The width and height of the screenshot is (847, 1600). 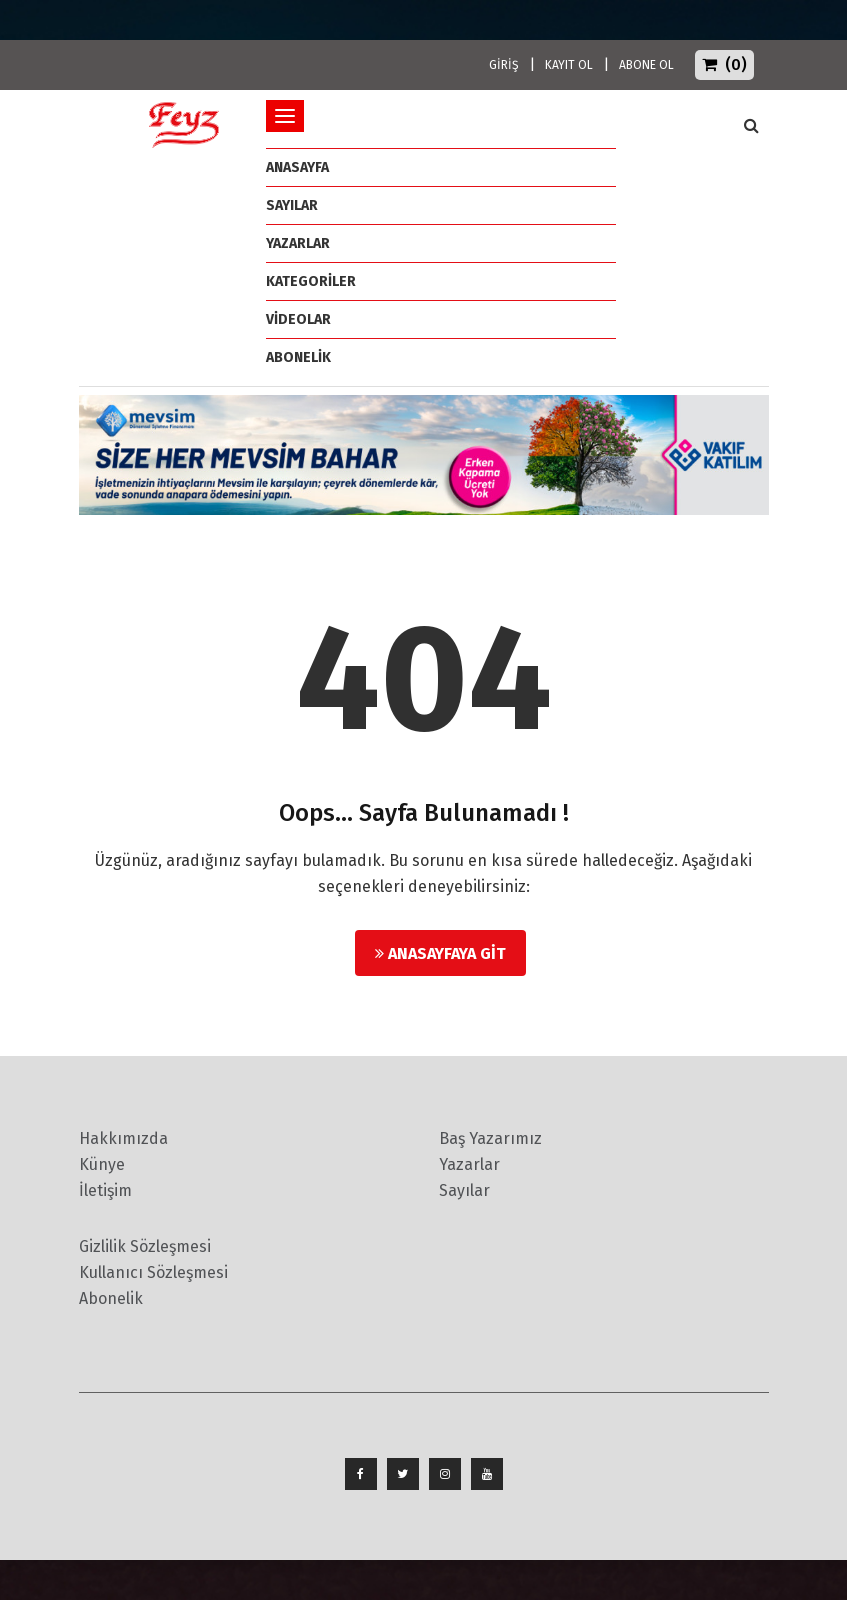 I want to click on Gizlilik Sözleşmesi, so click(x=145, y=1246).